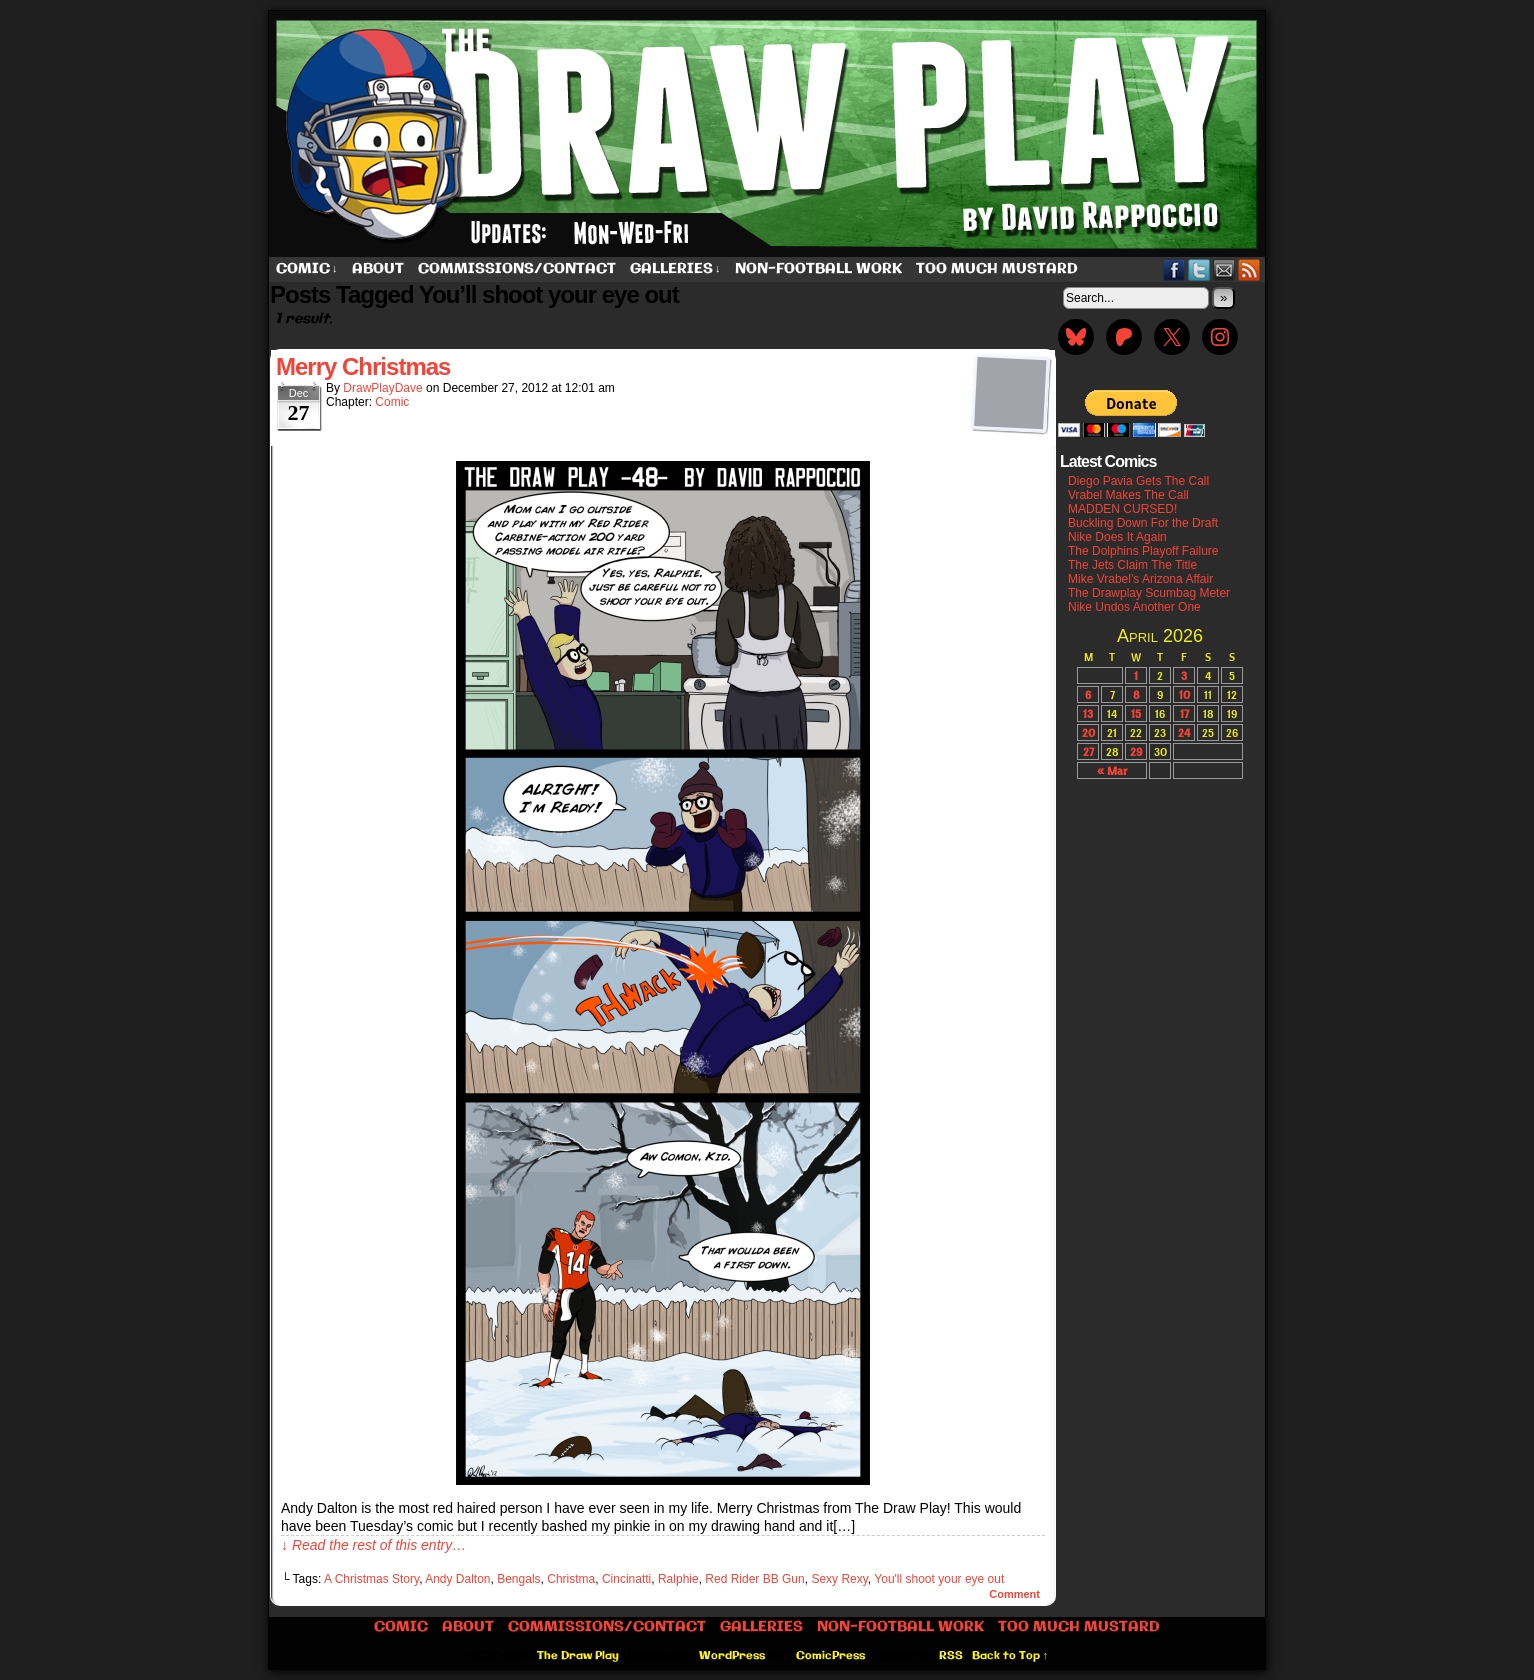  I want to click on Back to Top ↑, so click(1010, 1656).